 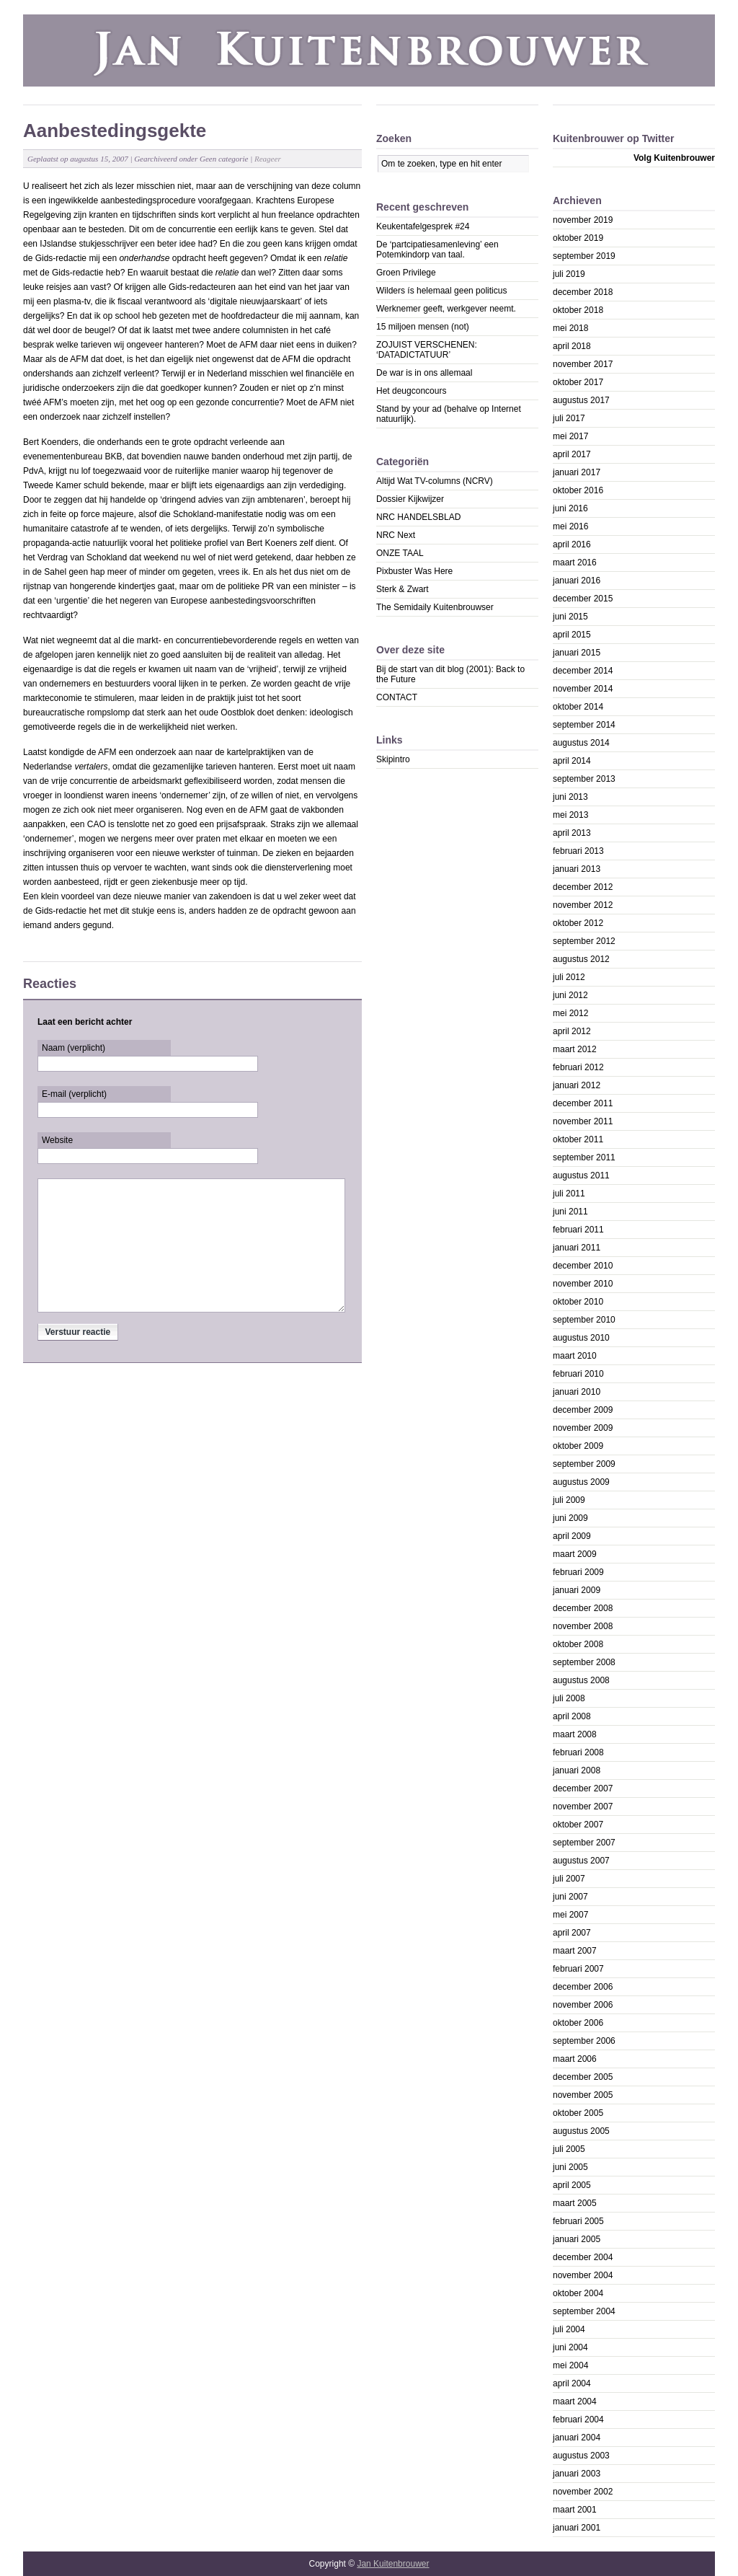 I want to click on september 2012, so click(x=584, y=941).